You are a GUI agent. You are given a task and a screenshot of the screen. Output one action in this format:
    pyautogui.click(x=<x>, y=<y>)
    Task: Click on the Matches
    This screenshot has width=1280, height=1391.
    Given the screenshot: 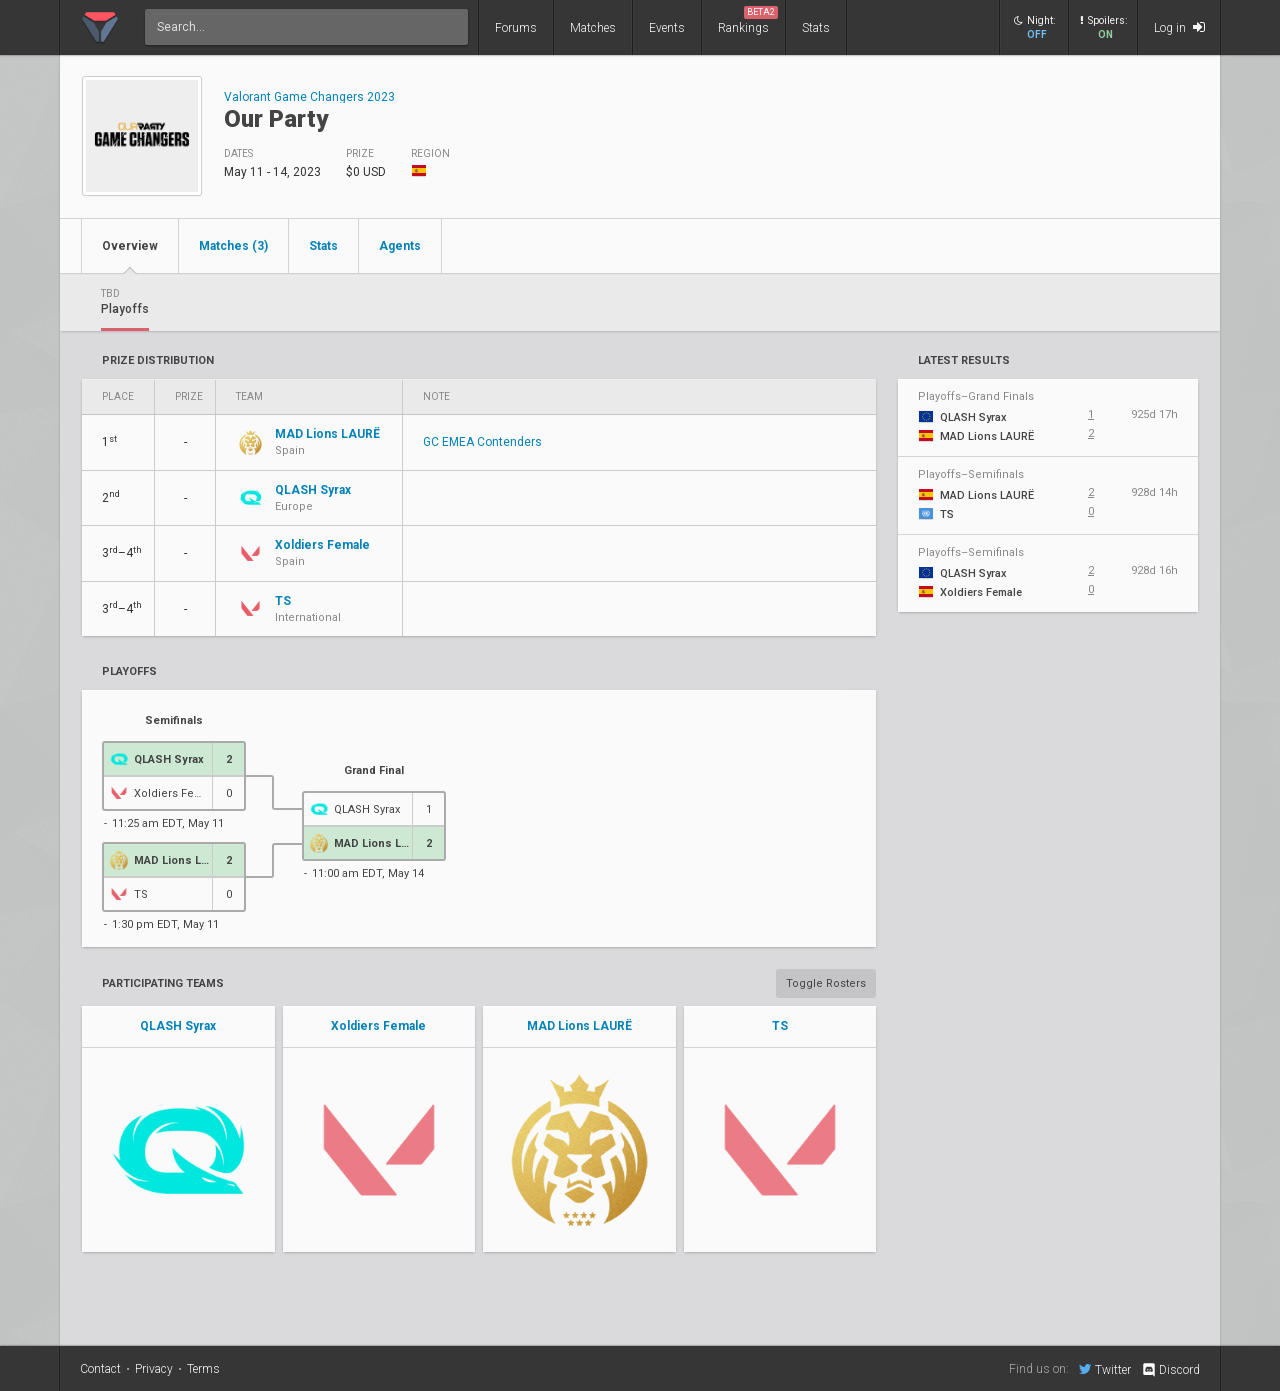 What is the action you would take?
    pyautogui.click(x=593, y=28)
    